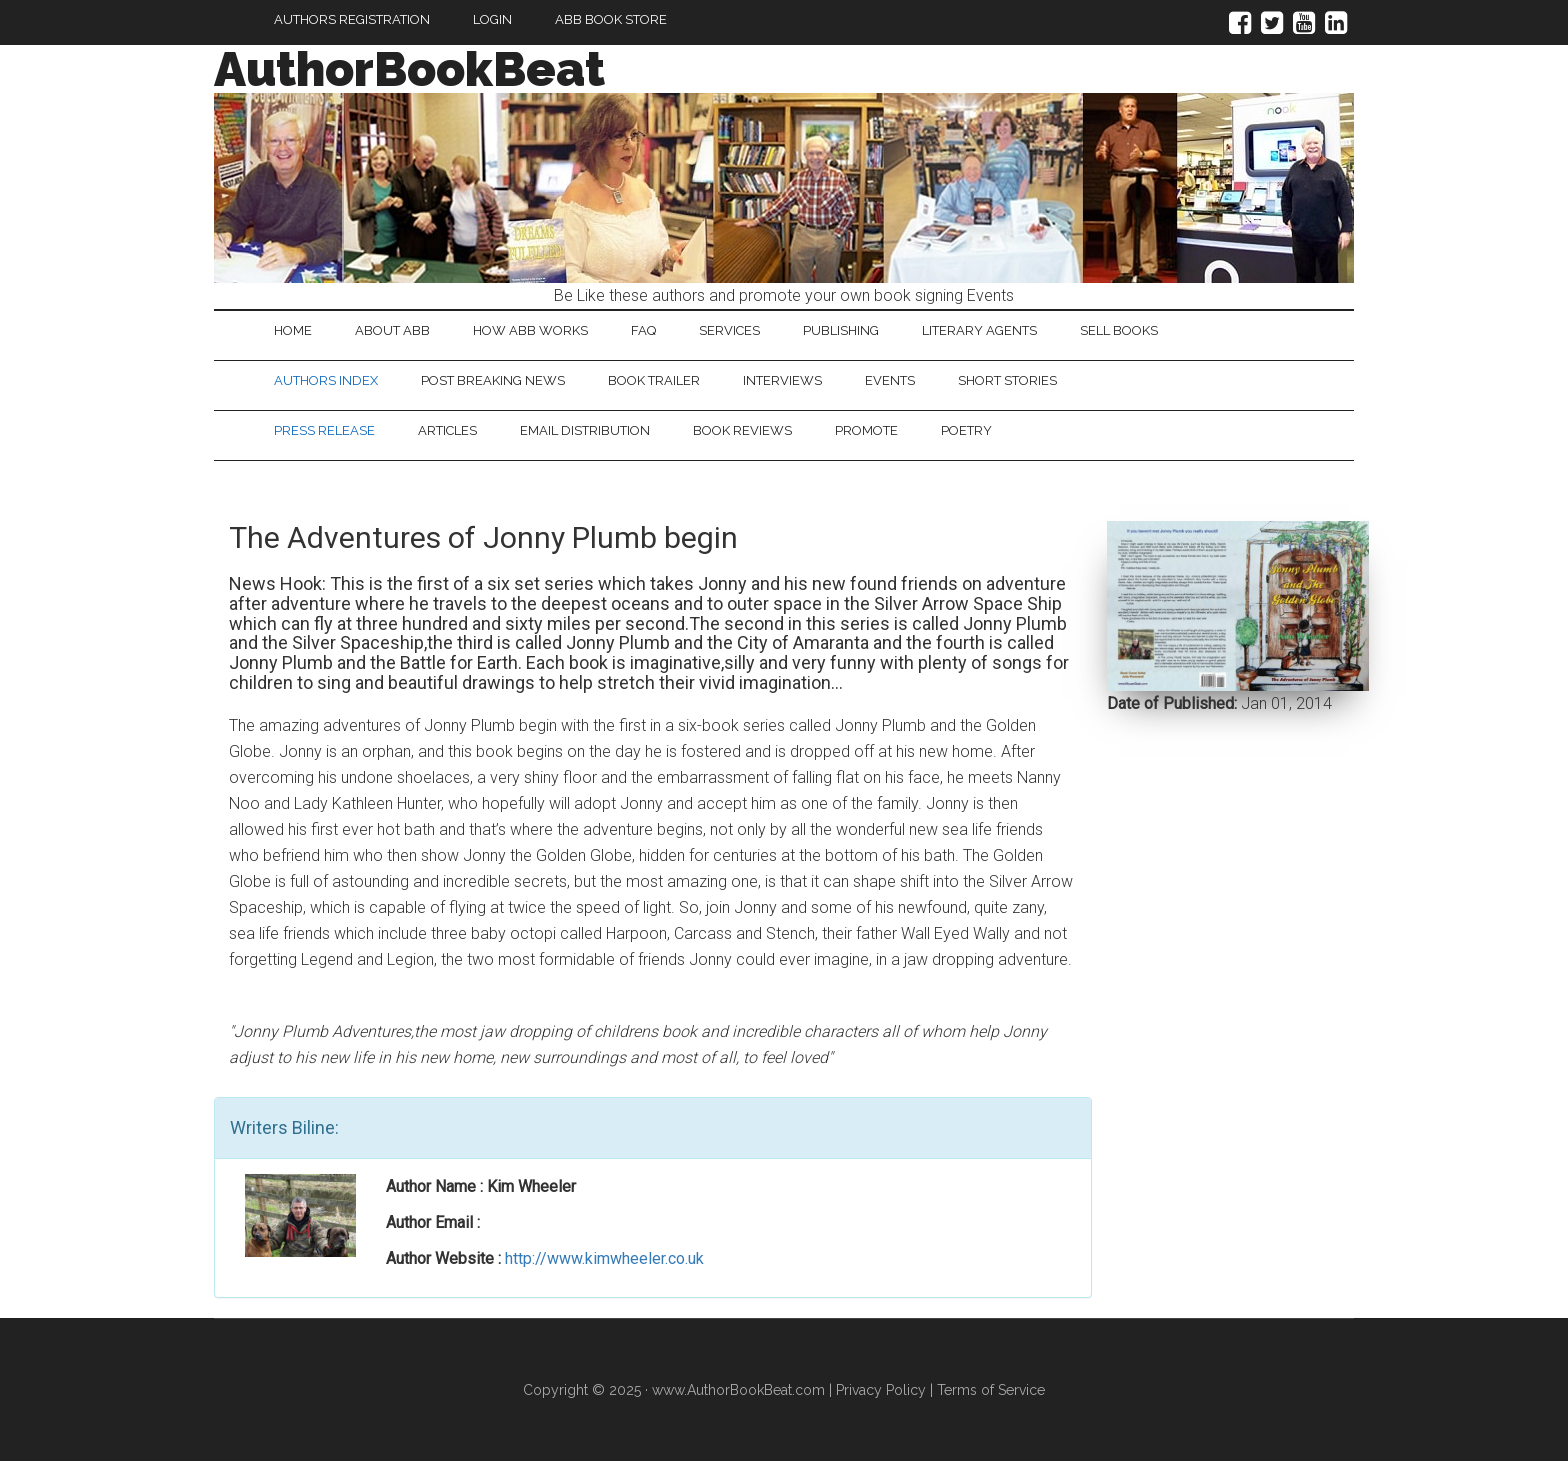 The image size is (1568, 1461). Describe the element at coordinates (585, 430) in the screenshot. I see `Email Distribution` at that location.